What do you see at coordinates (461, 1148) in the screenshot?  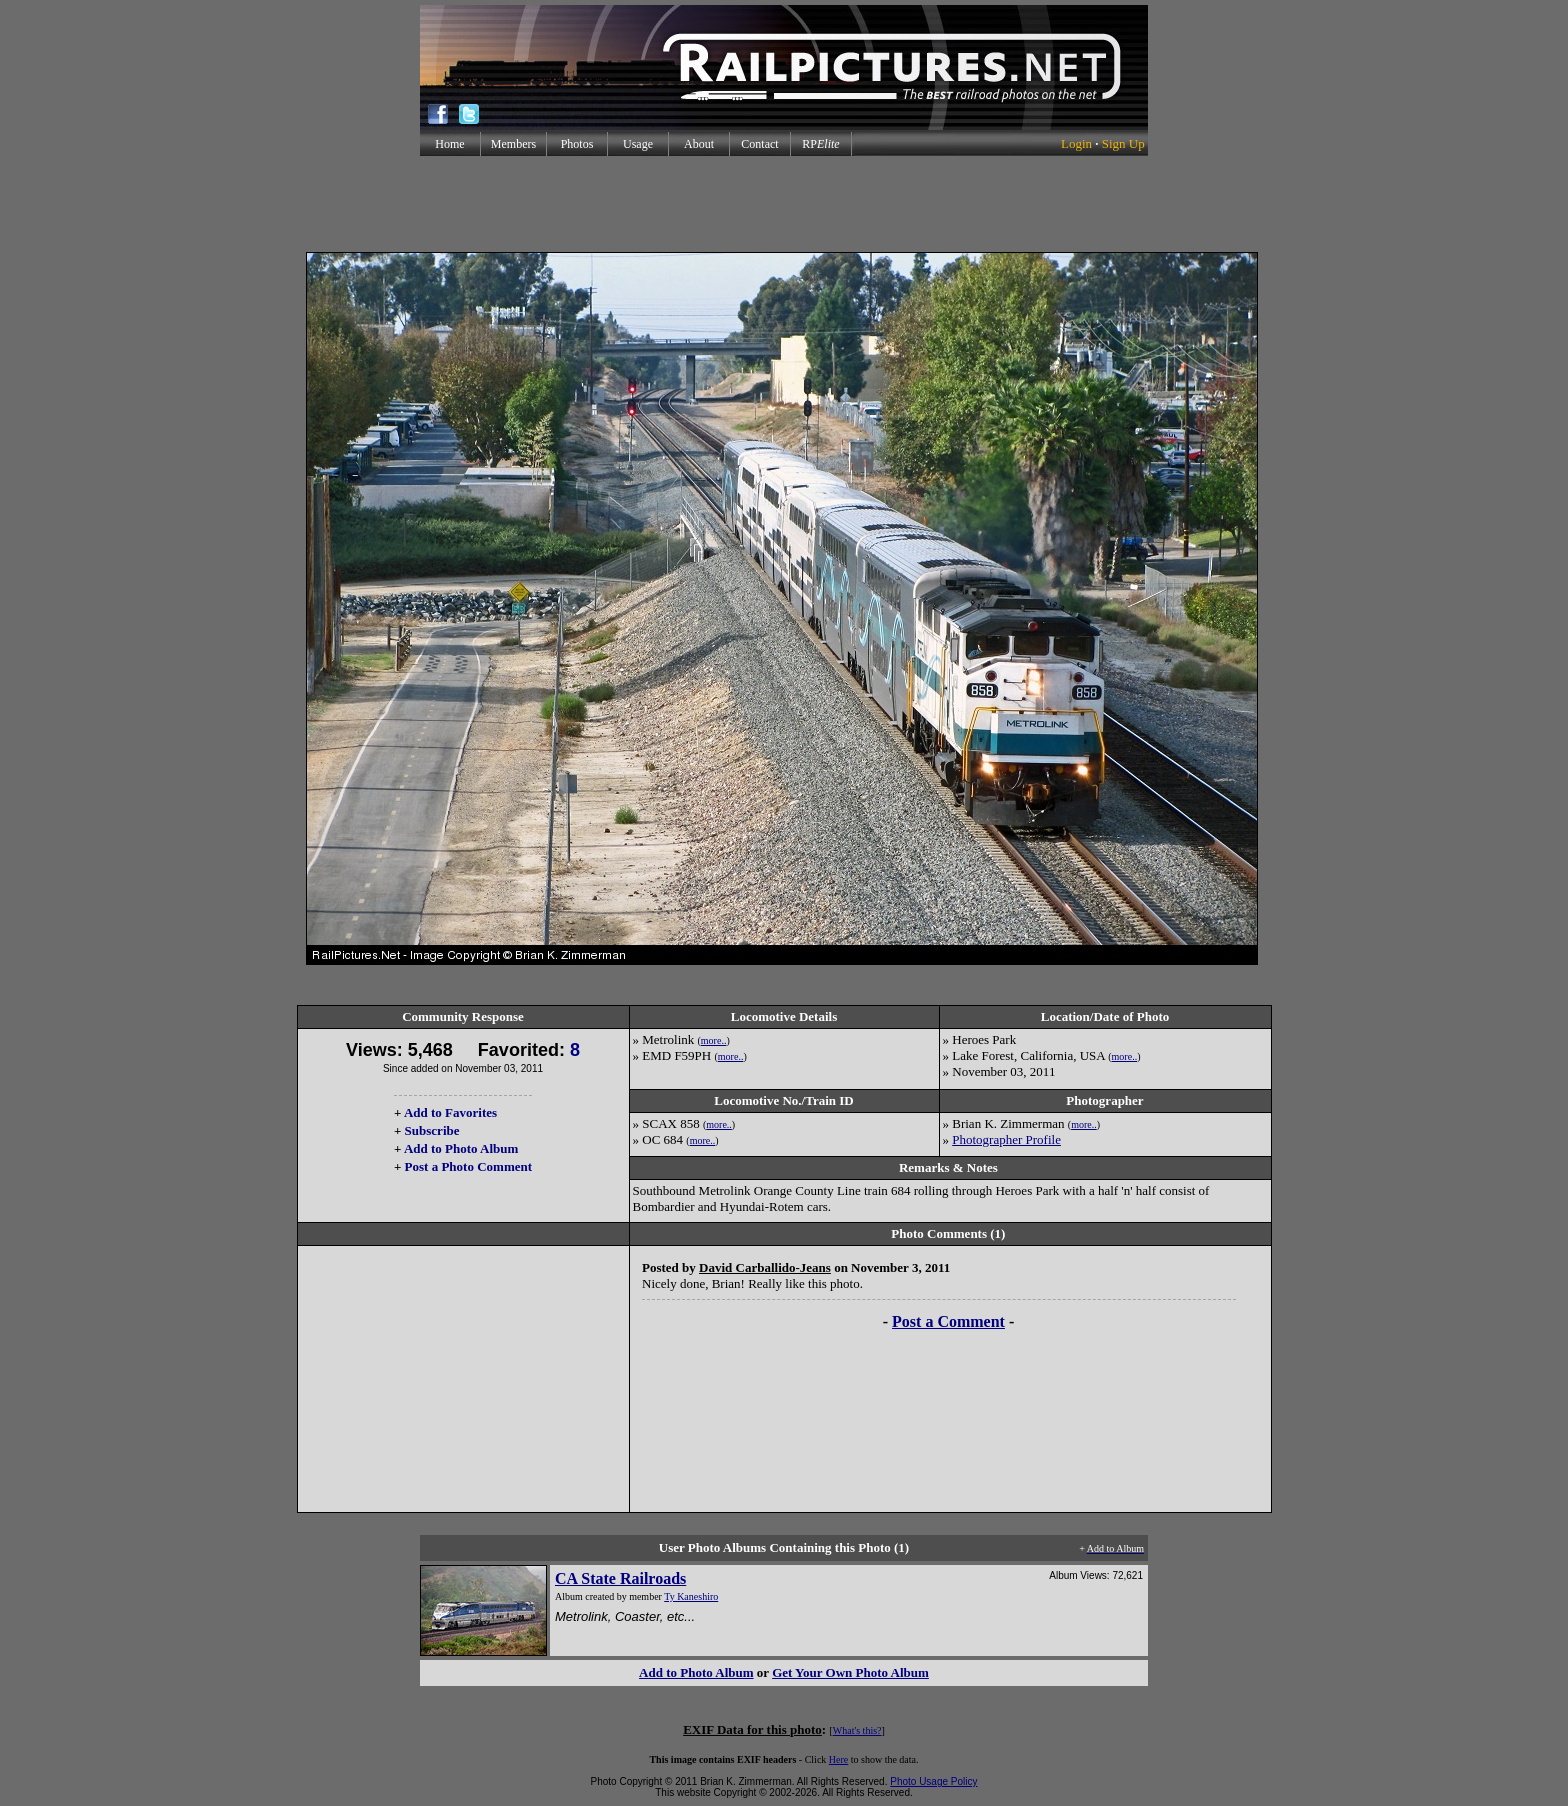 I see `Add to Photo Album` at bounding box center [461, 1148].